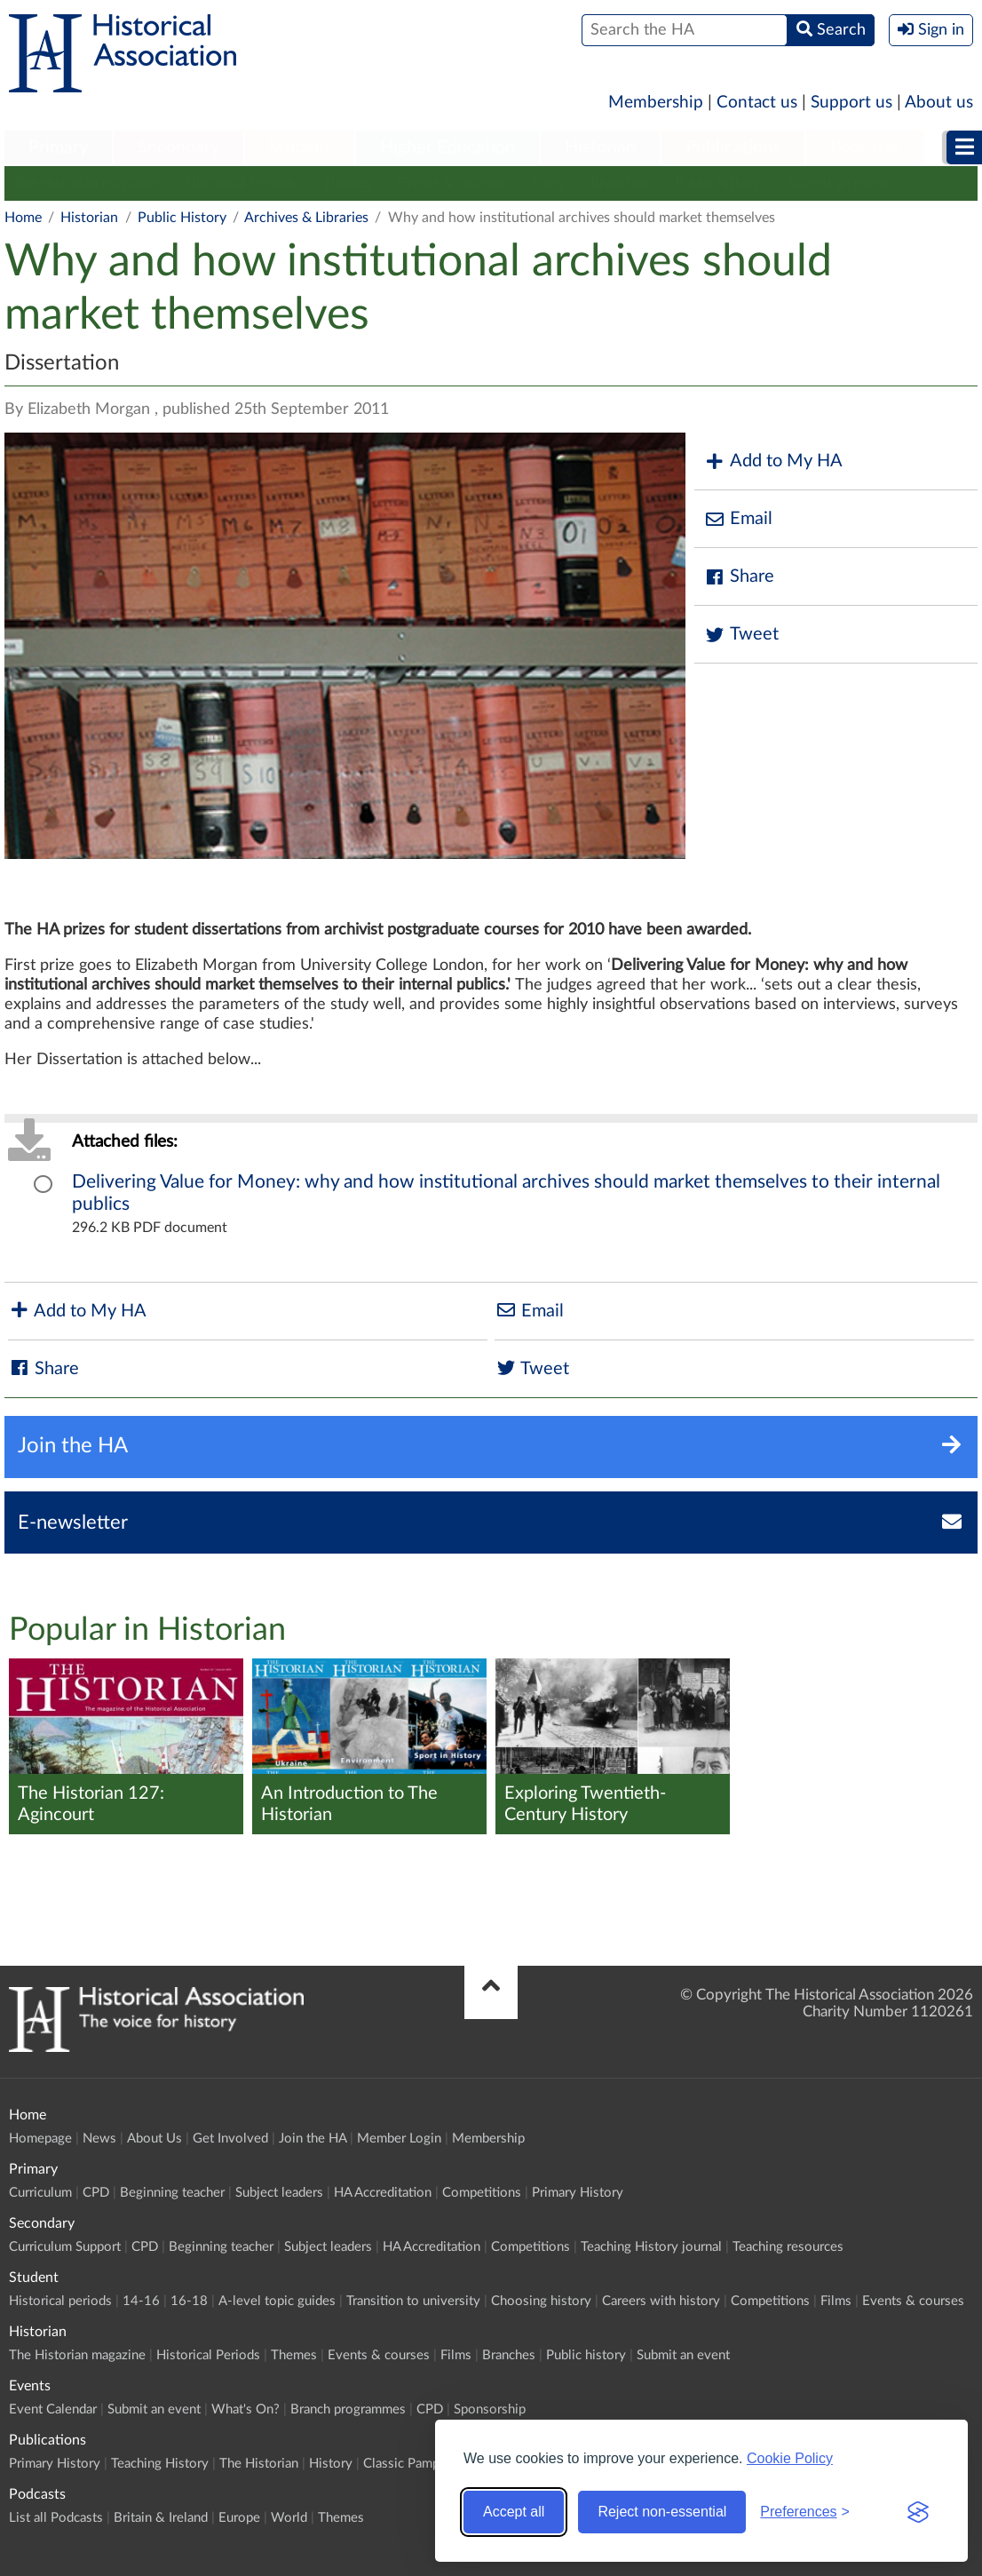 This screenshot has width=982, height=2576. Describe the element at coordinates (851, 102) in the screenshot. I see `Support us` at that location.